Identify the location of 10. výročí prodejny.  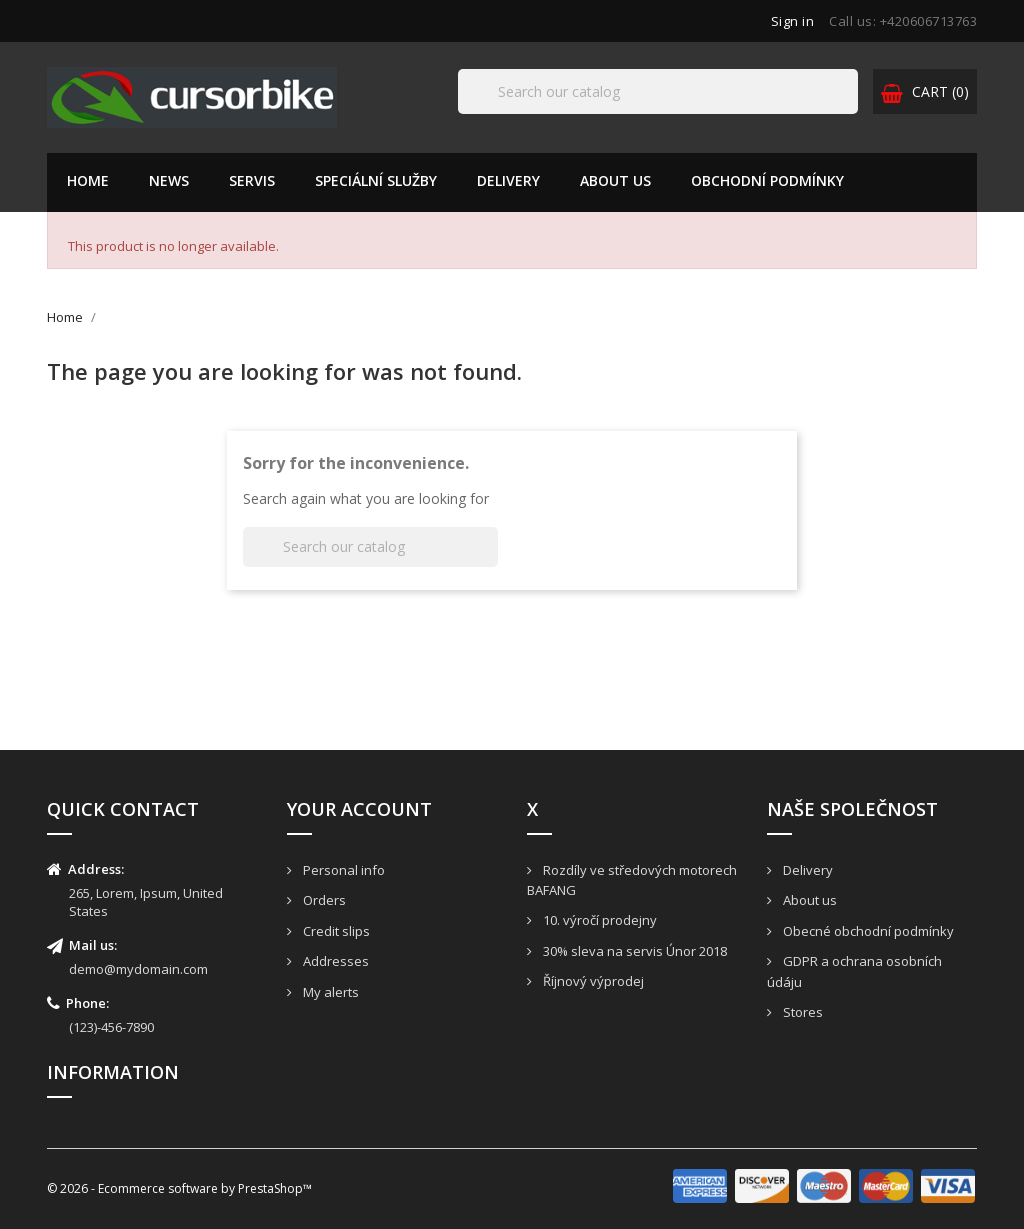
(598, 920).